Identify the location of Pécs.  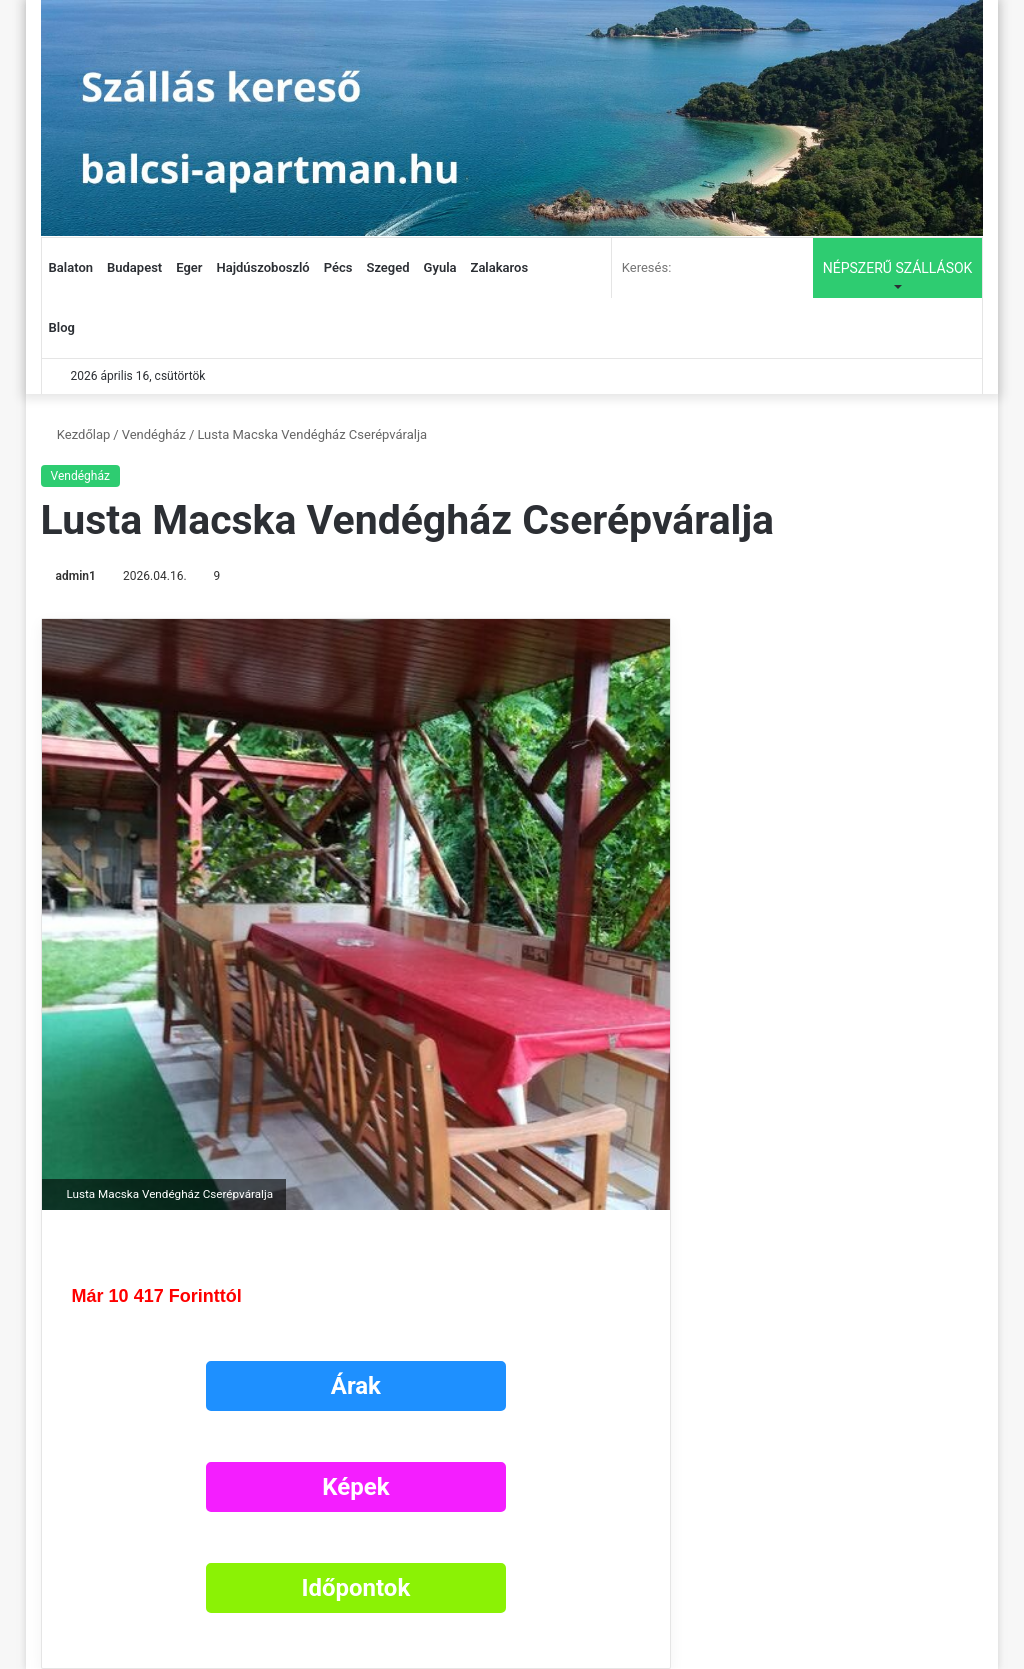
(338, 267).